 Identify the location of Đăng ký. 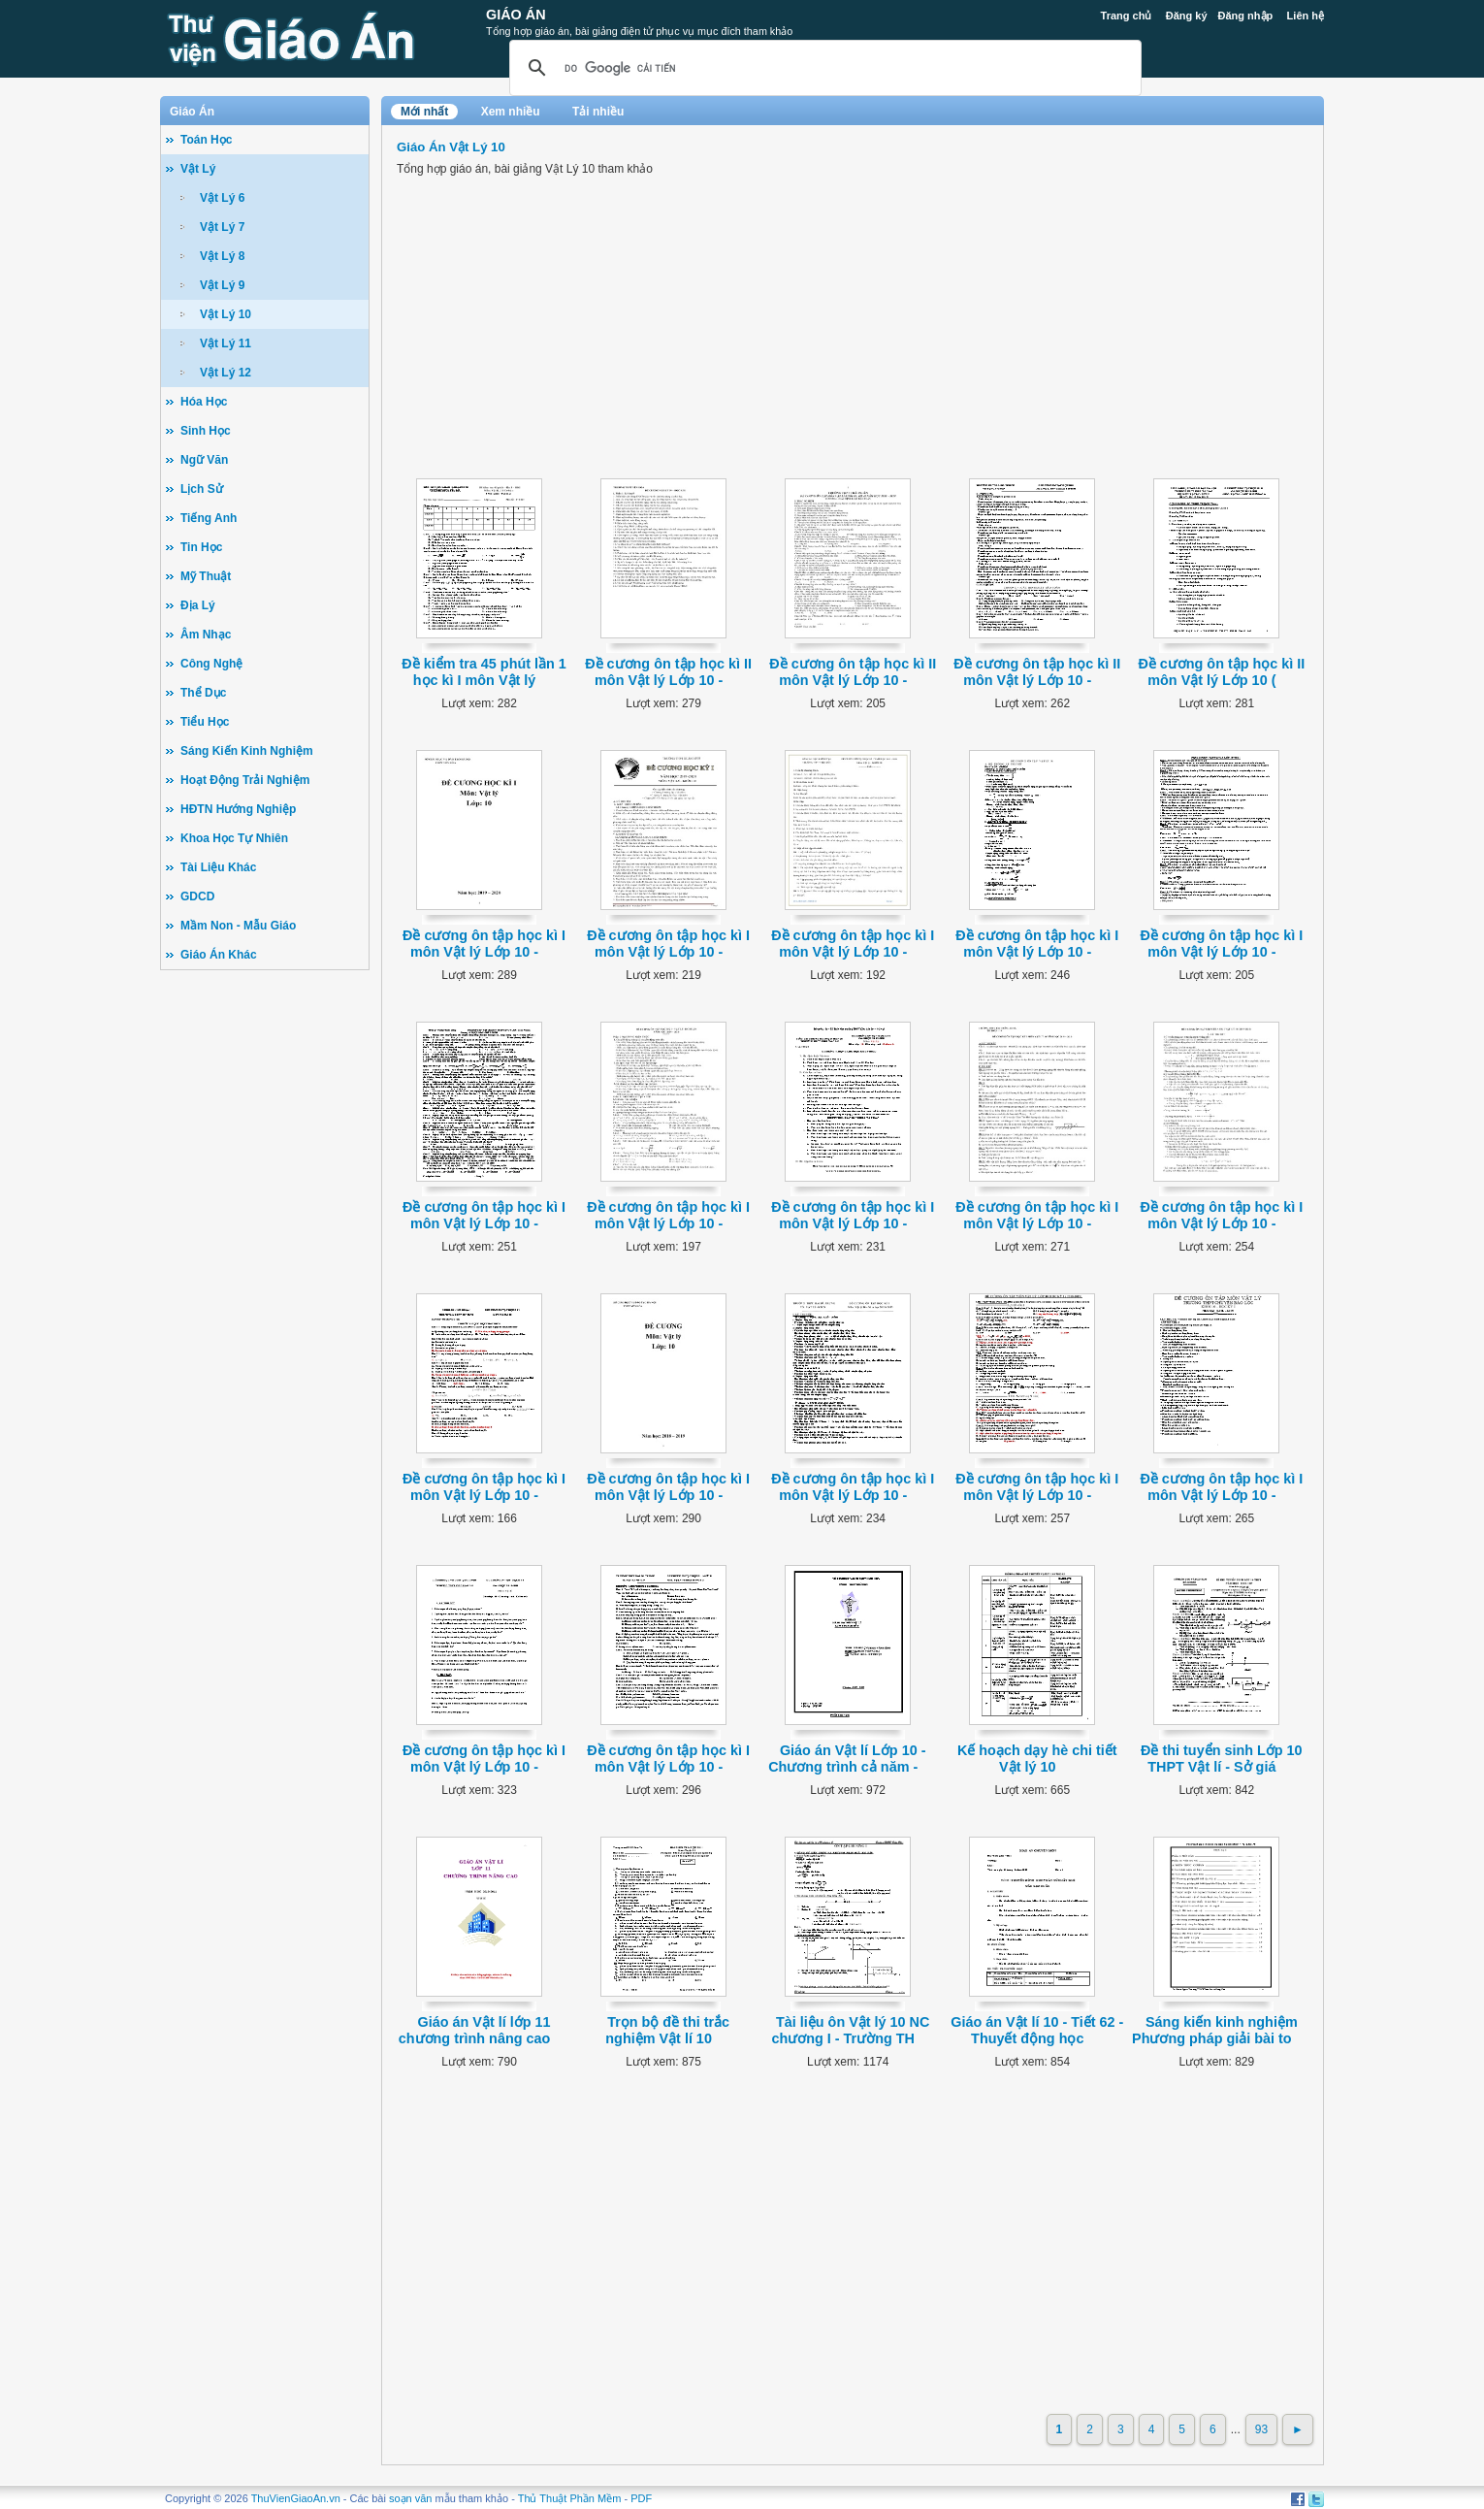
(1187, 15).